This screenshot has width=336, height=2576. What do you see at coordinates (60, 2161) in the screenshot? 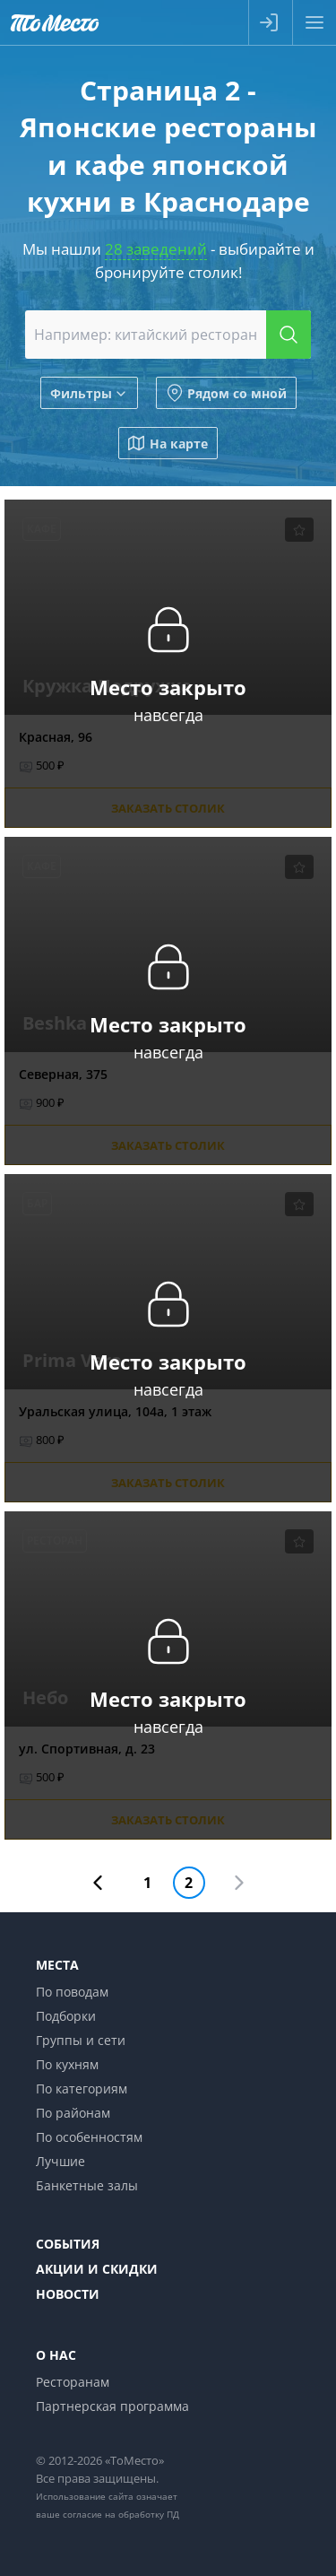
I see `Лучшие` at bounding box center [60, 2161].